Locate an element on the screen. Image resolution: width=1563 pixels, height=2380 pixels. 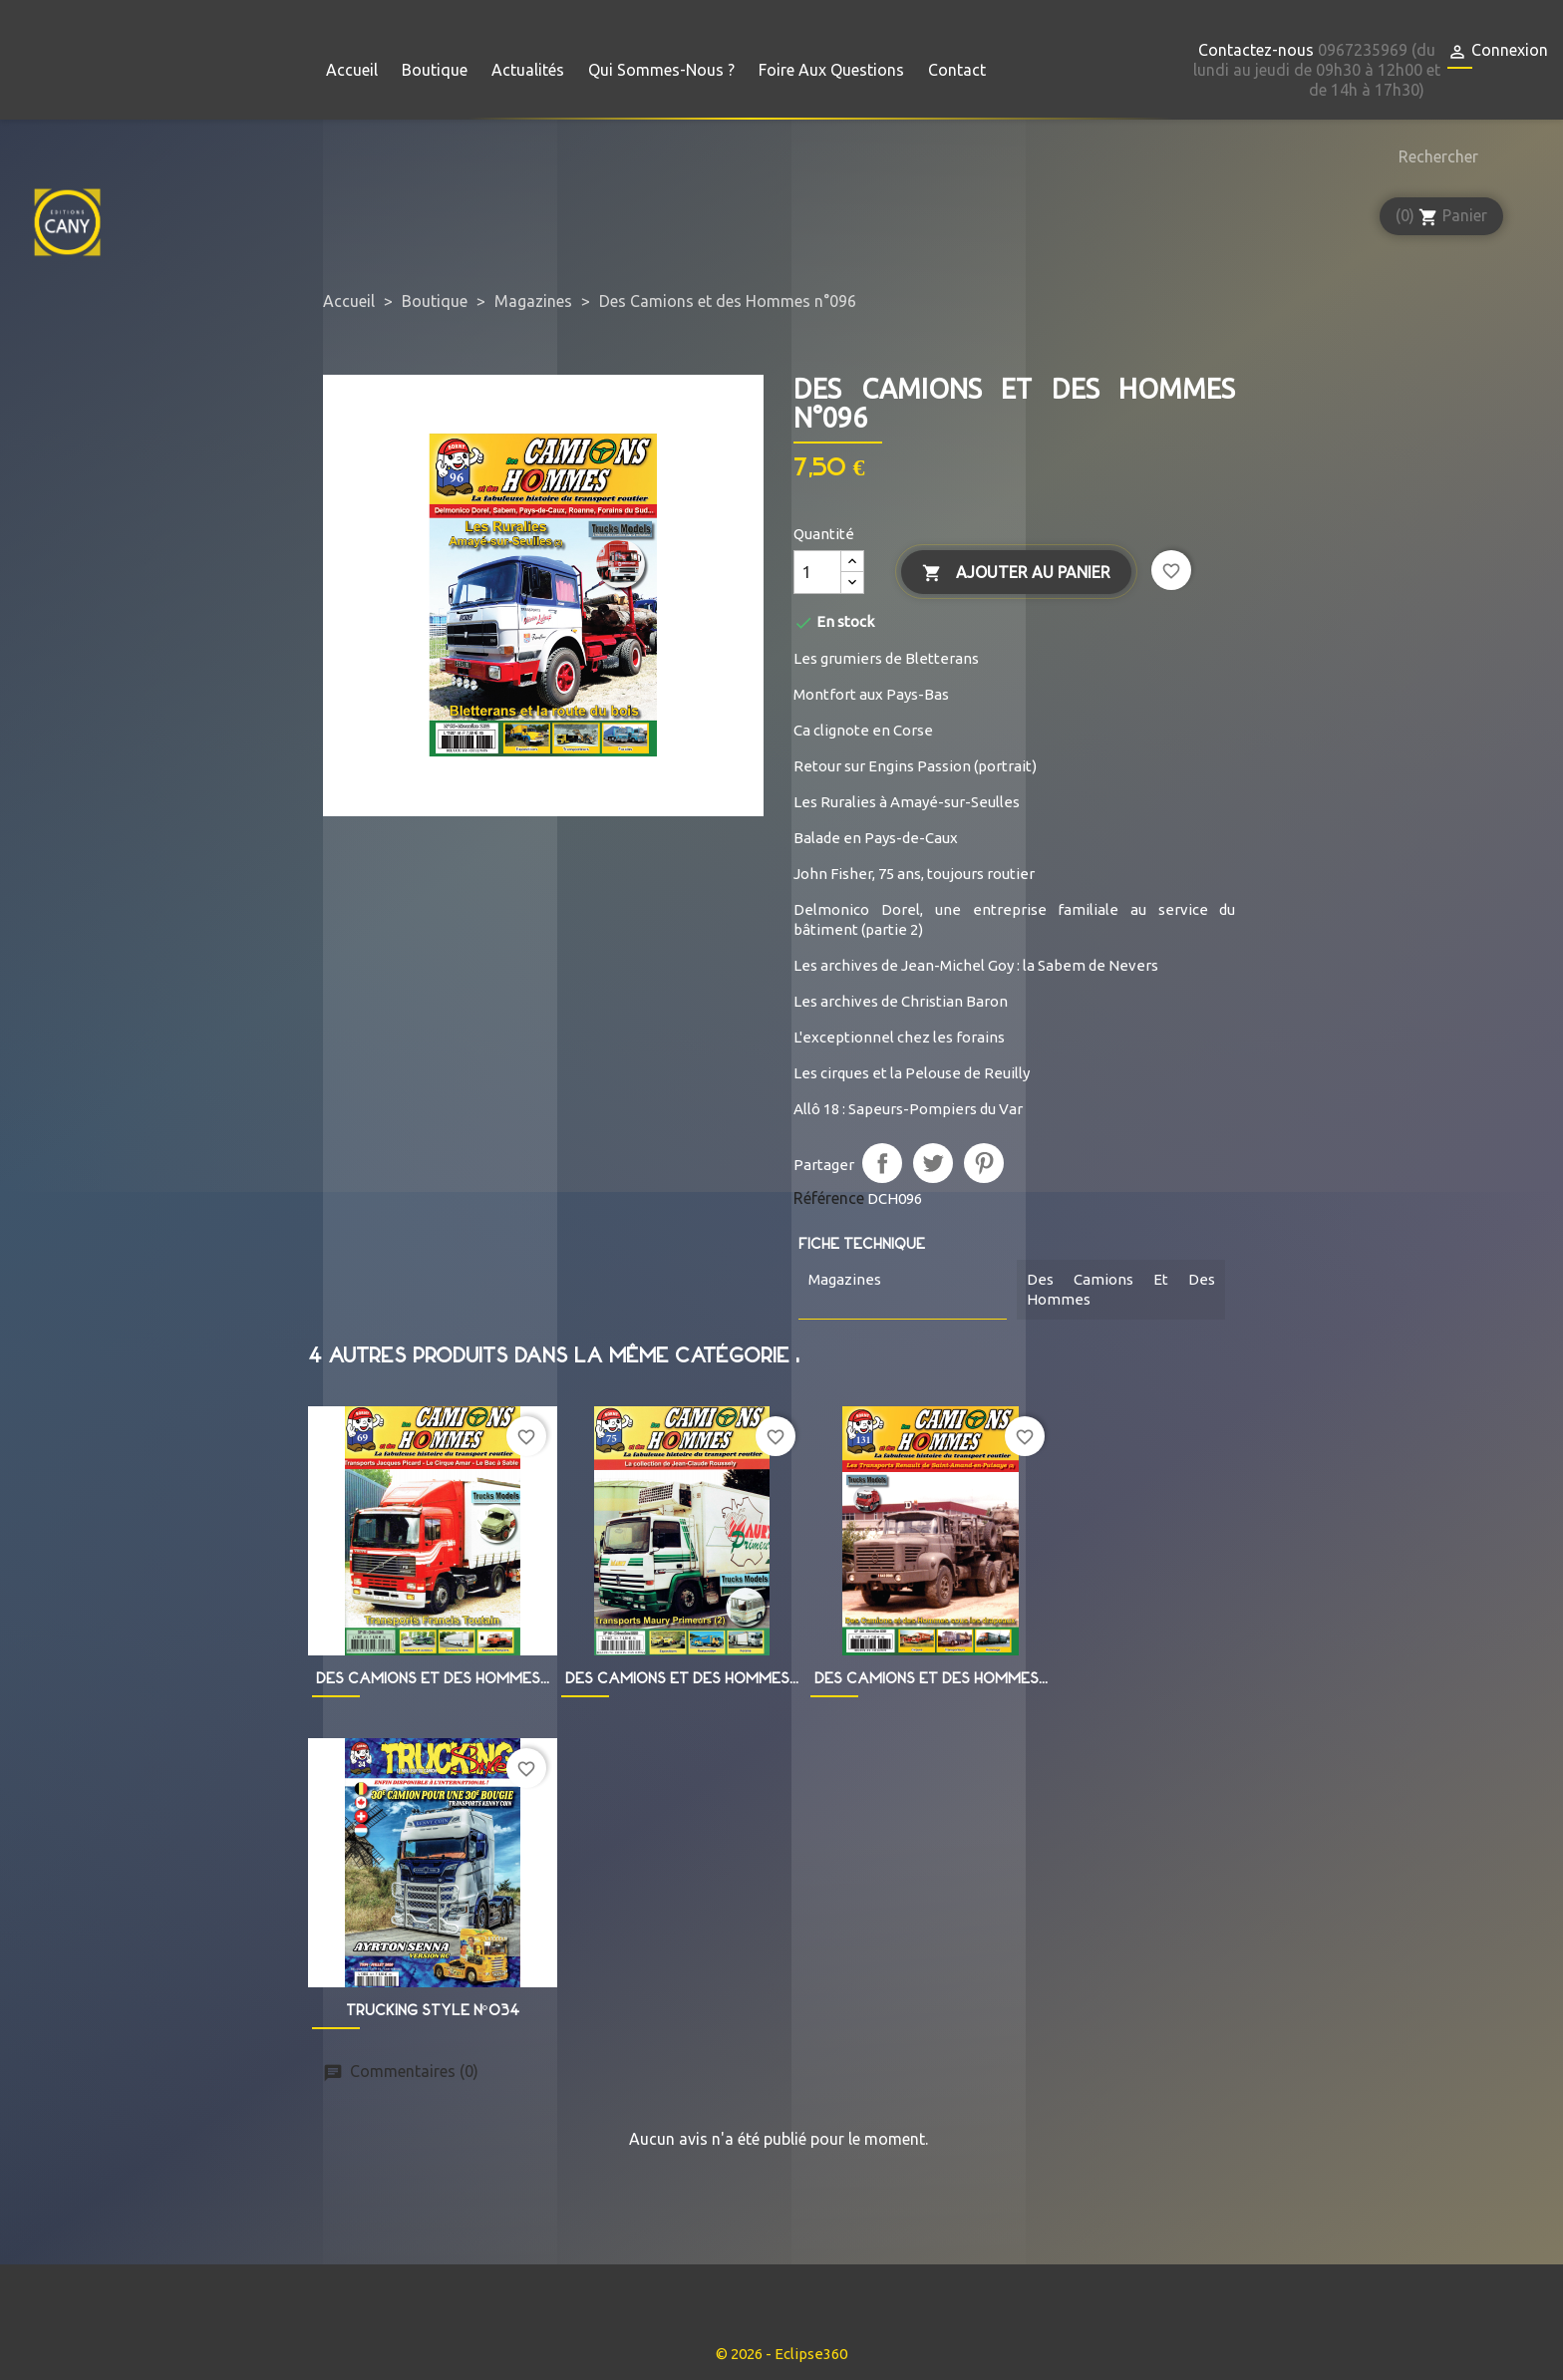
Foire aux questions is located at coordinates (831, 70).